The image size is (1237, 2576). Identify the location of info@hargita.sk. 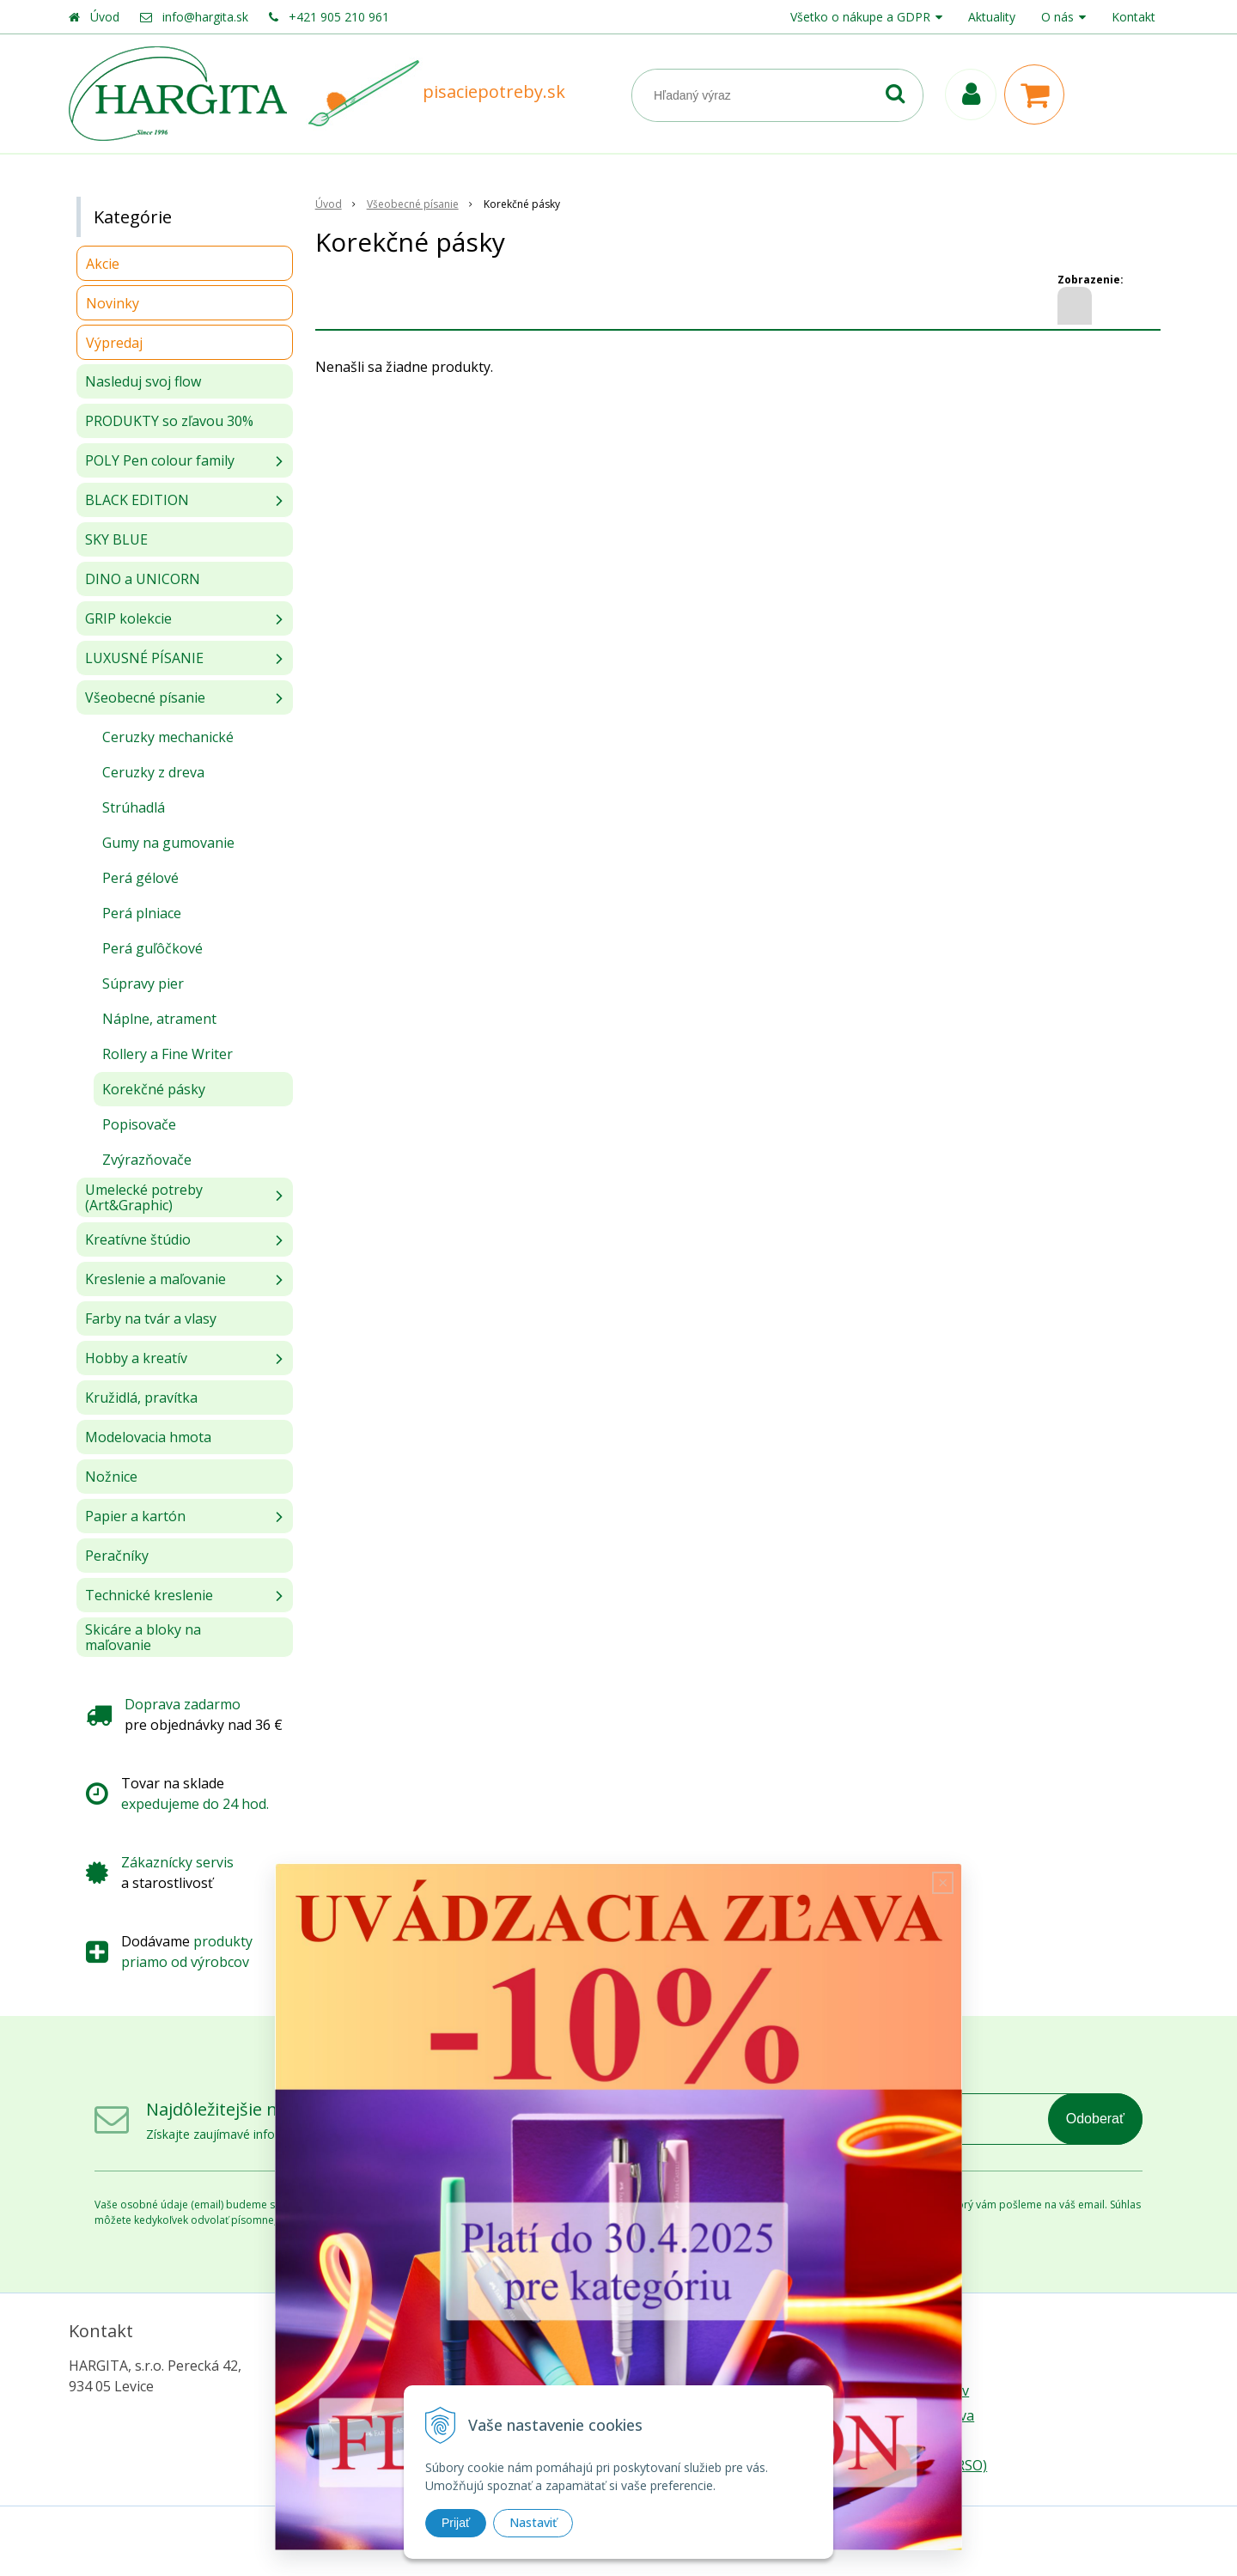
(205, 17).